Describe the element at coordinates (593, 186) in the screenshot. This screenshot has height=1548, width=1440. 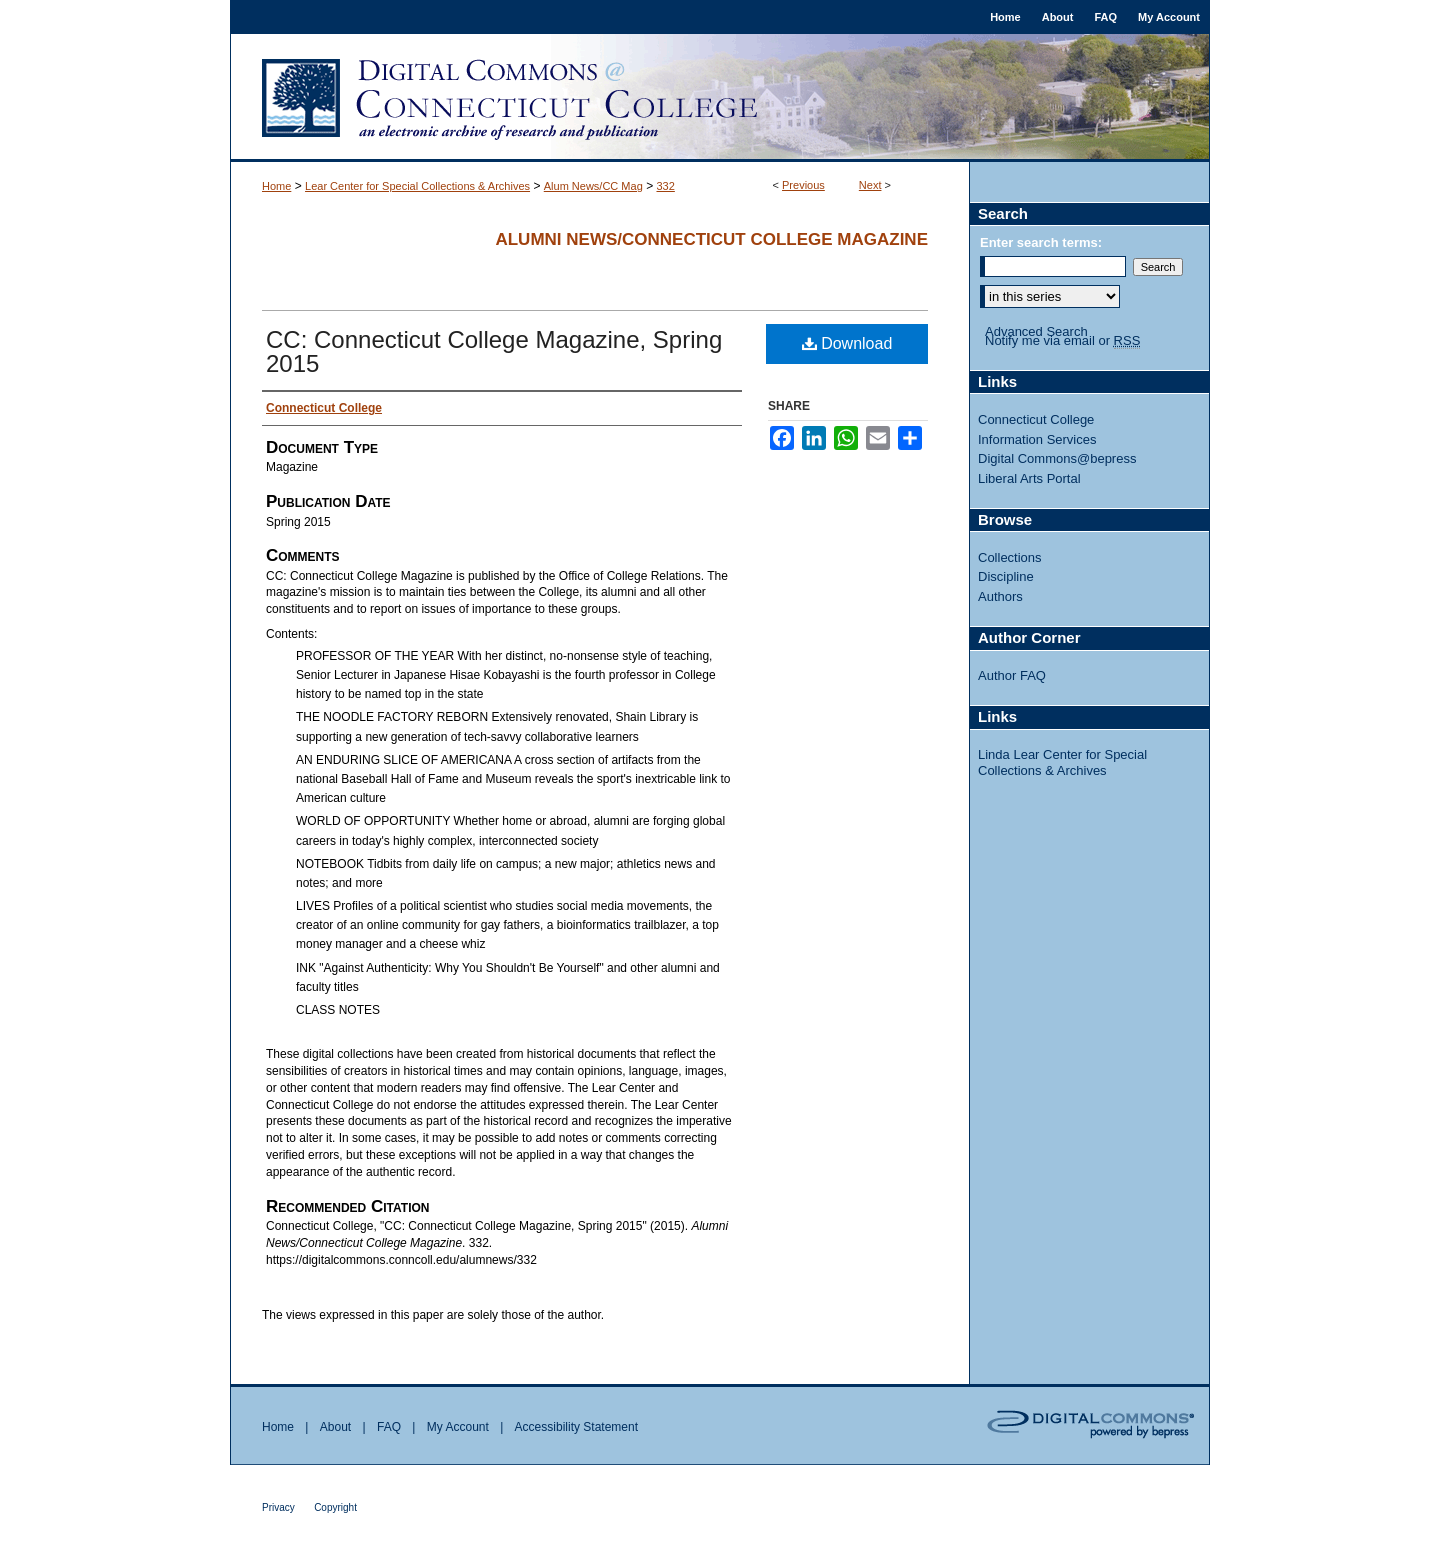
I see `Alum News/CC Mag` at that location.